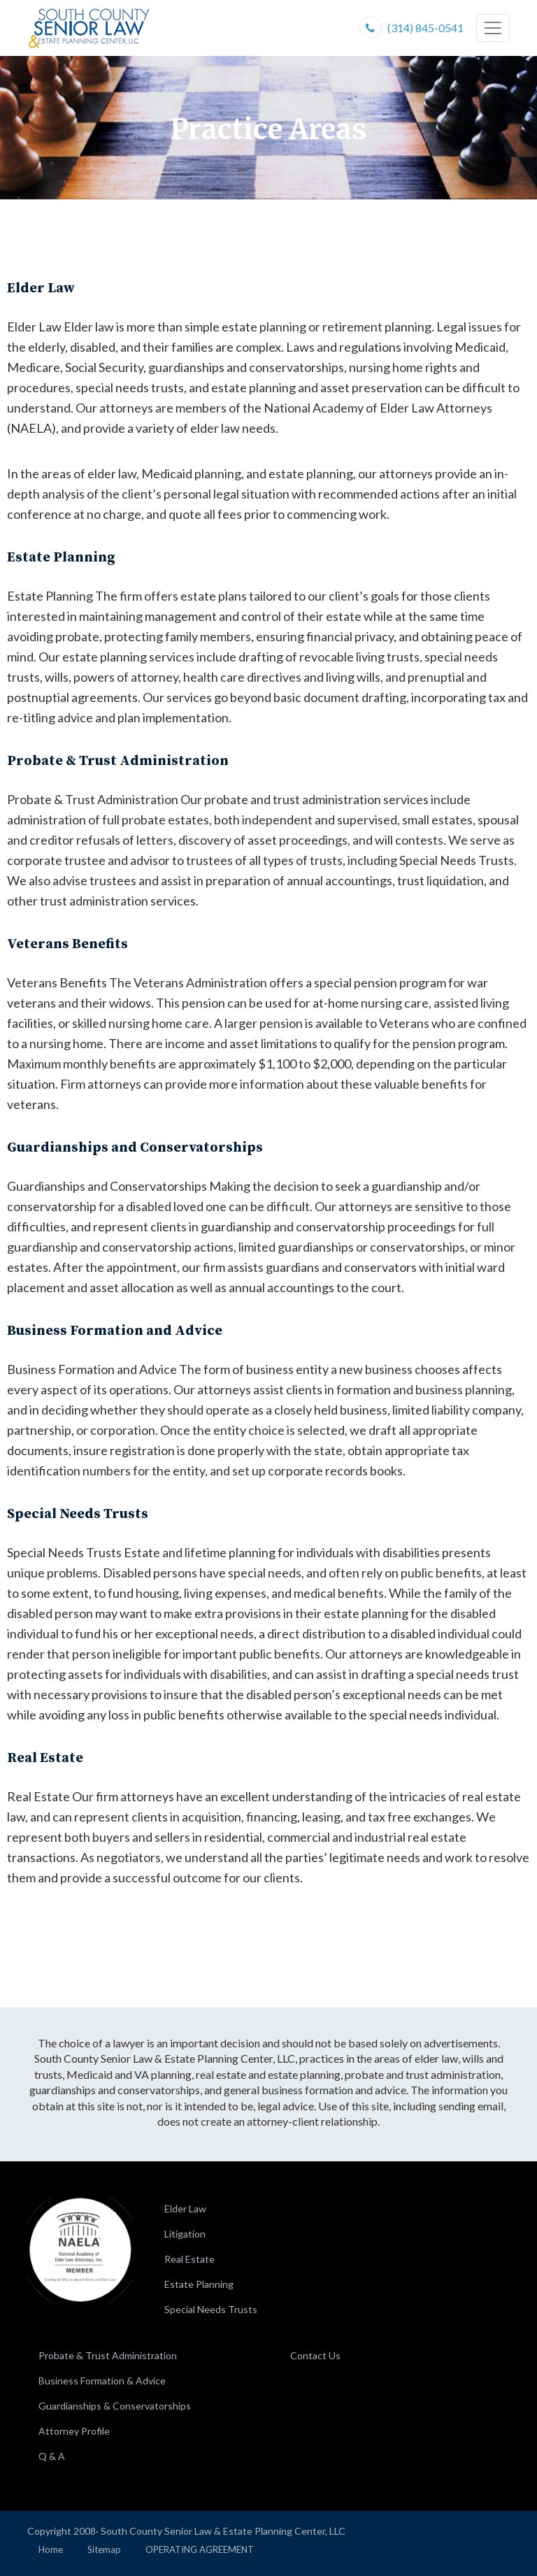 The height and width of the screenshot is (2576, 537). What do you see at coordinates (185, 2234) in the screenshot?
I see `Litigation` at bounding box center [185, 2234].